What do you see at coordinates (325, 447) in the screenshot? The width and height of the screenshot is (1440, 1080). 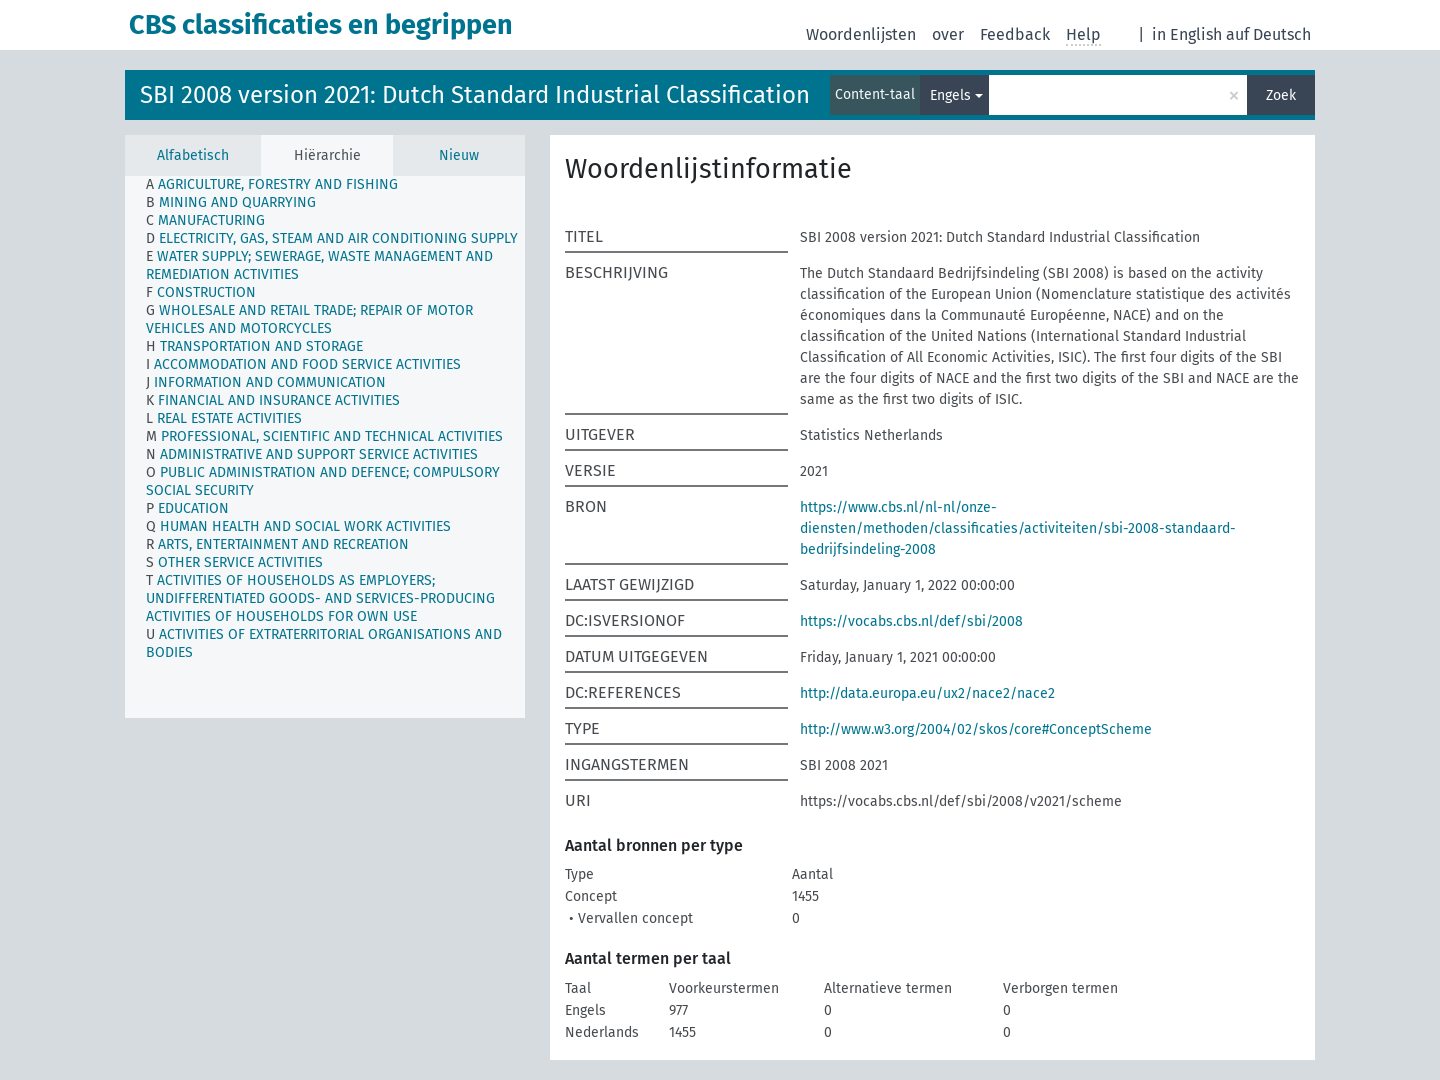 I see `[tree]` at bounding box center [325, 447].